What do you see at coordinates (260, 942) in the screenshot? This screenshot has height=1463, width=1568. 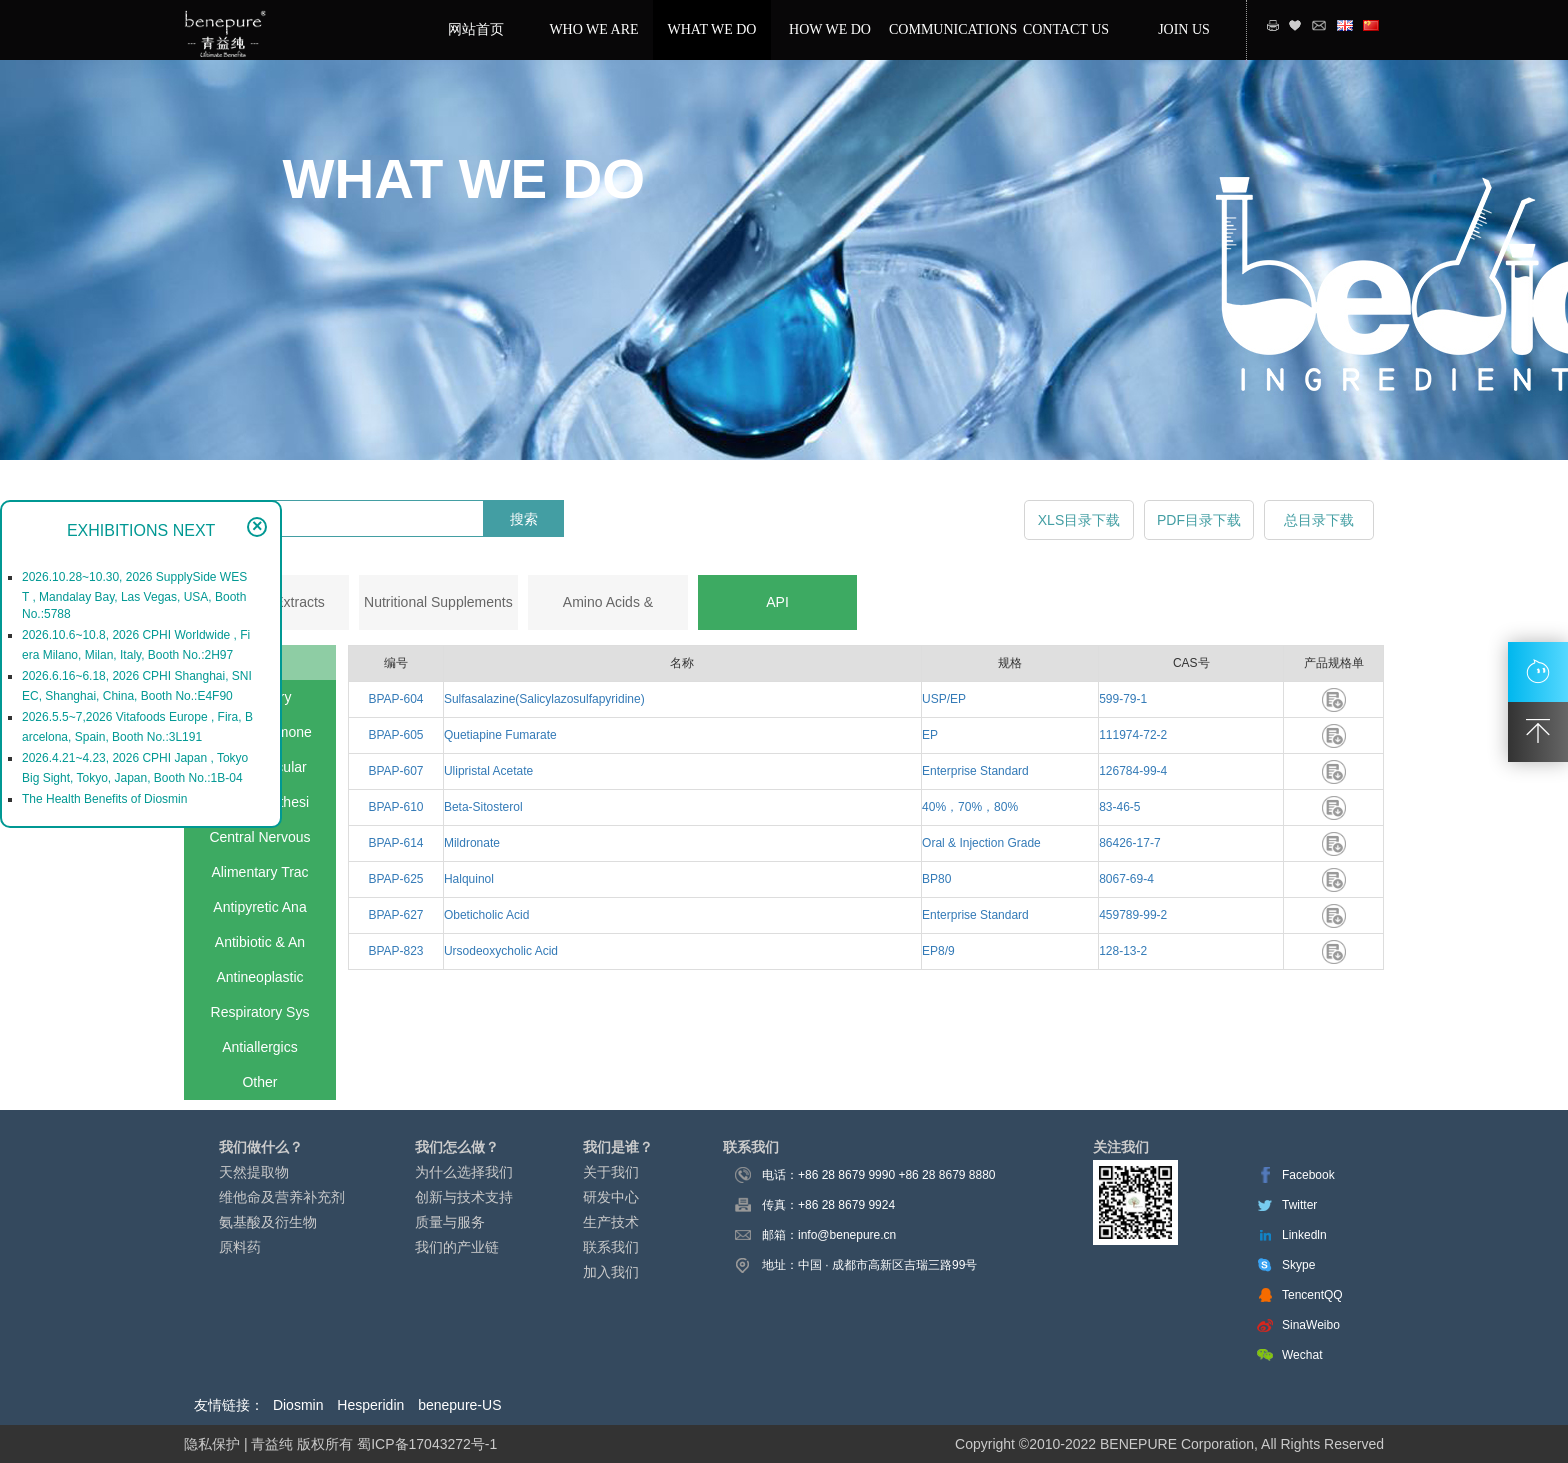 I see `Antibiotic & An` at bounding box center [260, 942].